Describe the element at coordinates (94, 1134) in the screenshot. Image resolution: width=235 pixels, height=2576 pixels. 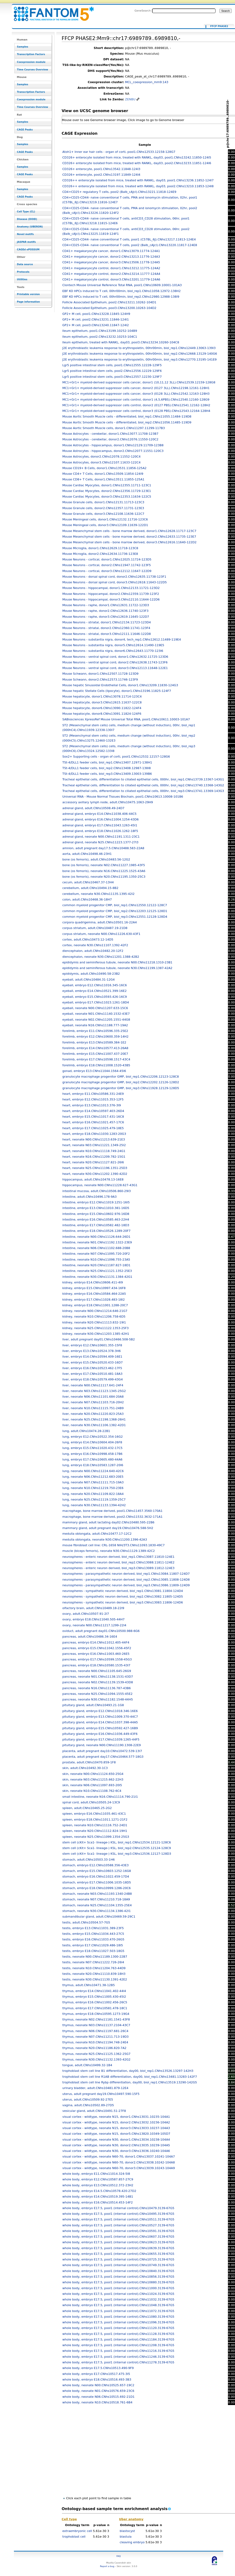
I see `heart, embryo E18.CNhs11030.1283-20G3` at that location.